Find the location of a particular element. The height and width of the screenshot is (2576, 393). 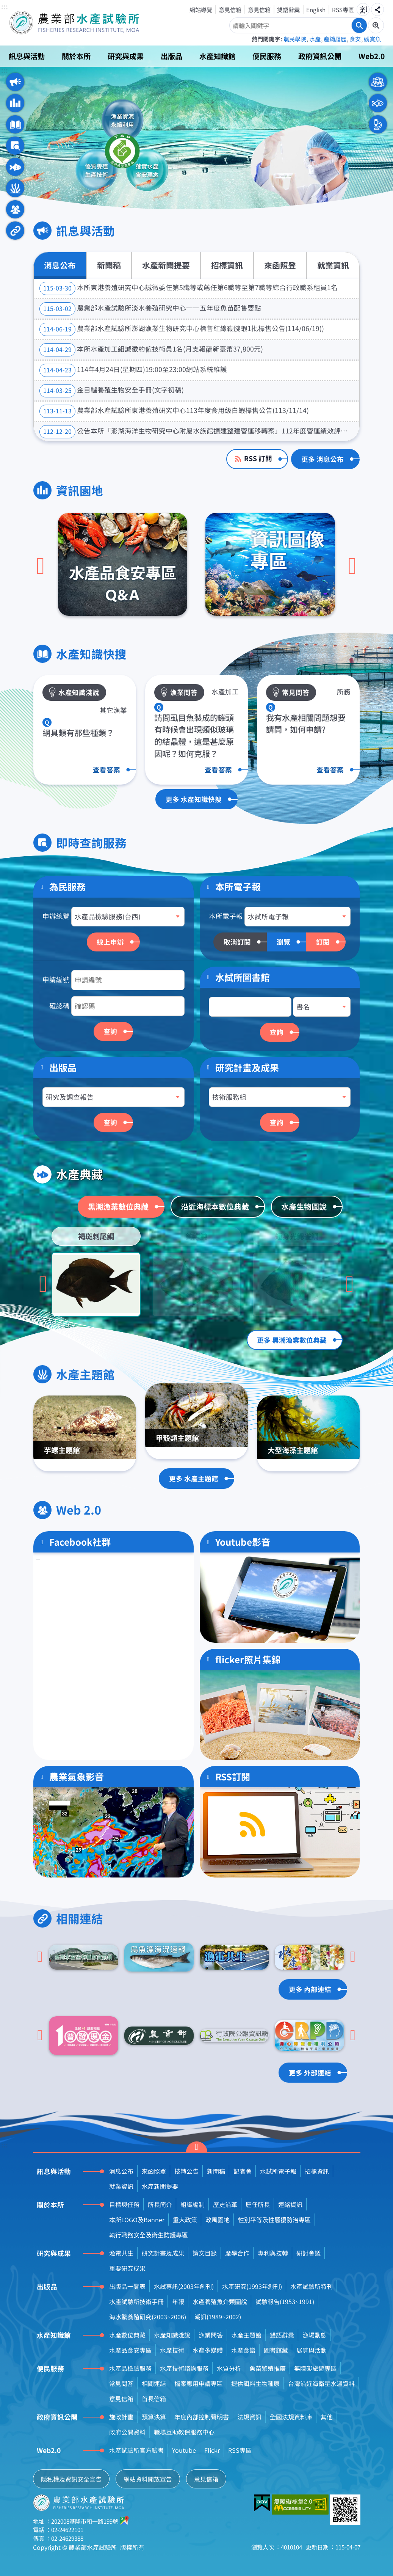

政府公開資料 is located at coordinates (127, 2431).